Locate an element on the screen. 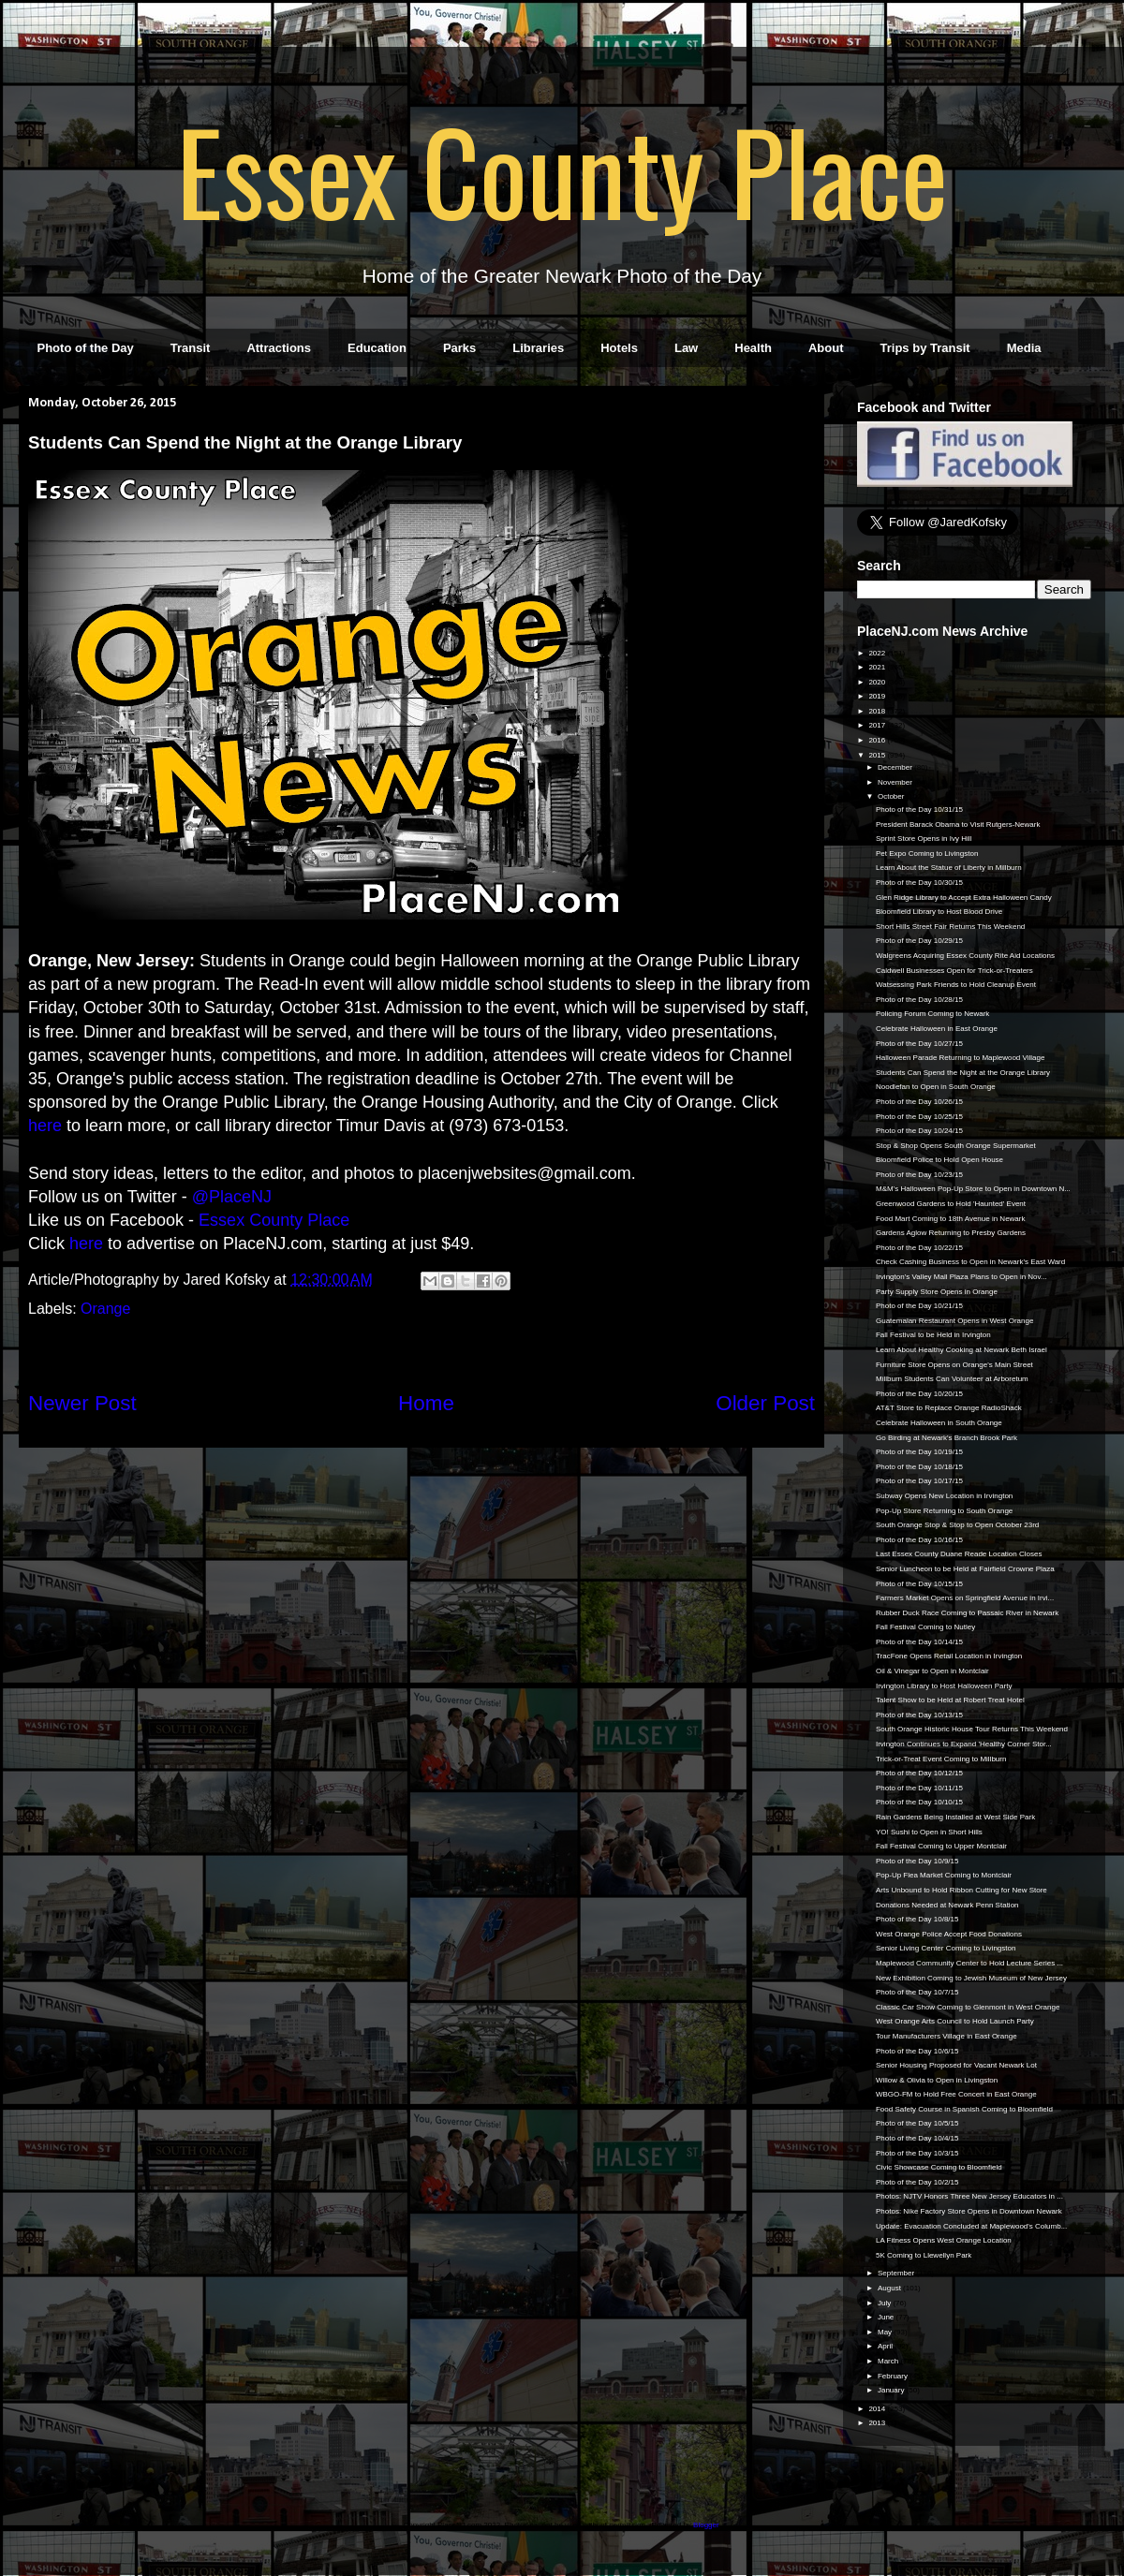  Pet Expo Coming to Livingston is located at coordinates (927, 853).